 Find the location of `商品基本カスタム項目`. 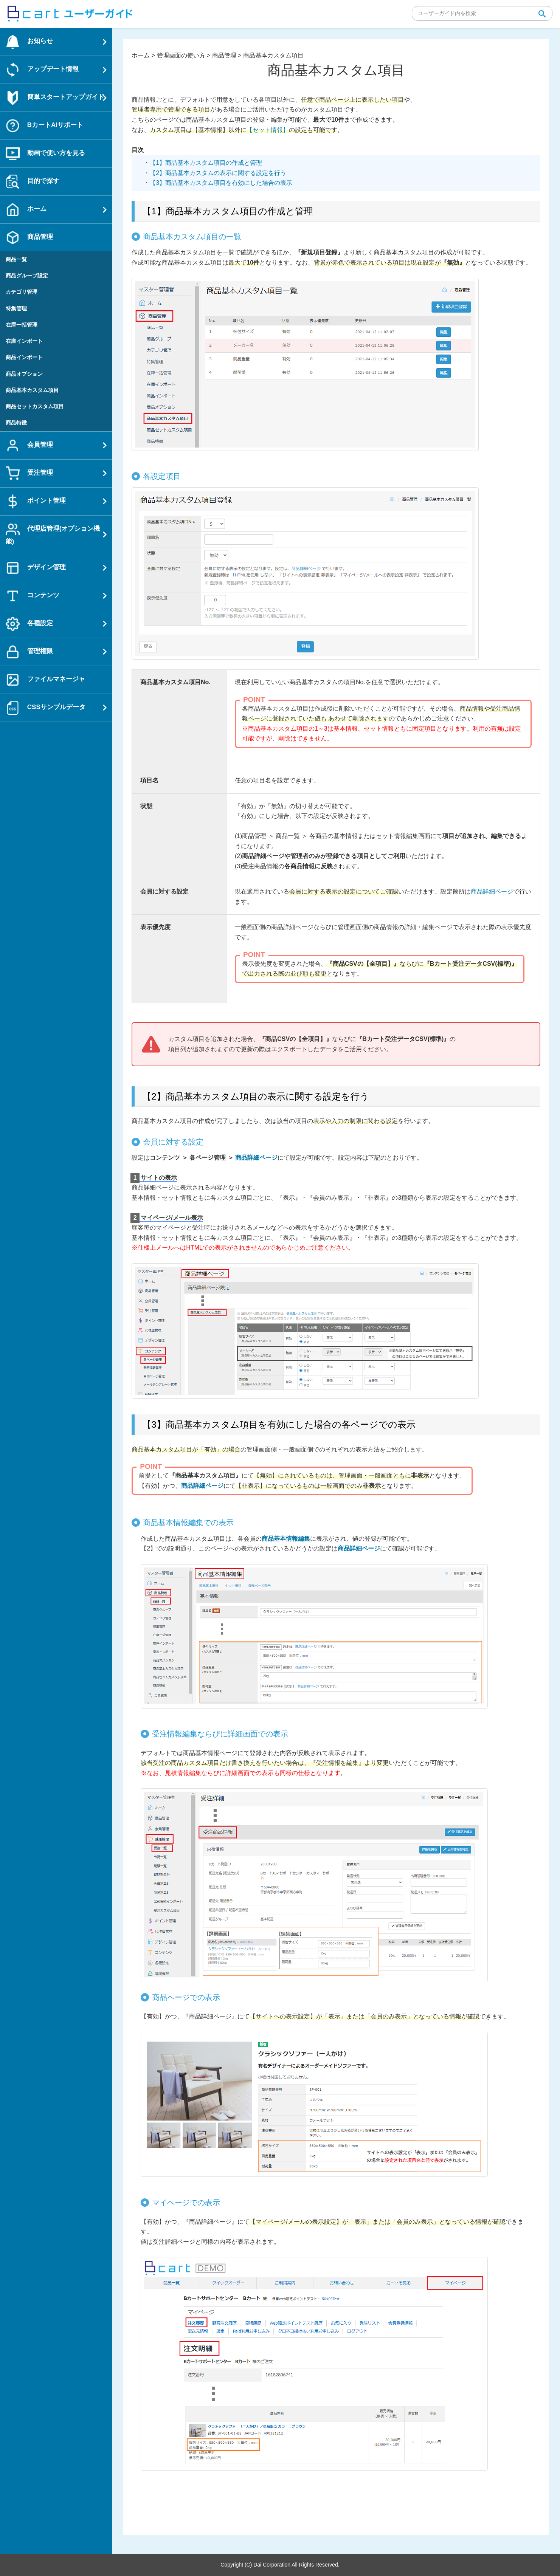

商品基本カスタム項目 is located at coordinates (32, 390).